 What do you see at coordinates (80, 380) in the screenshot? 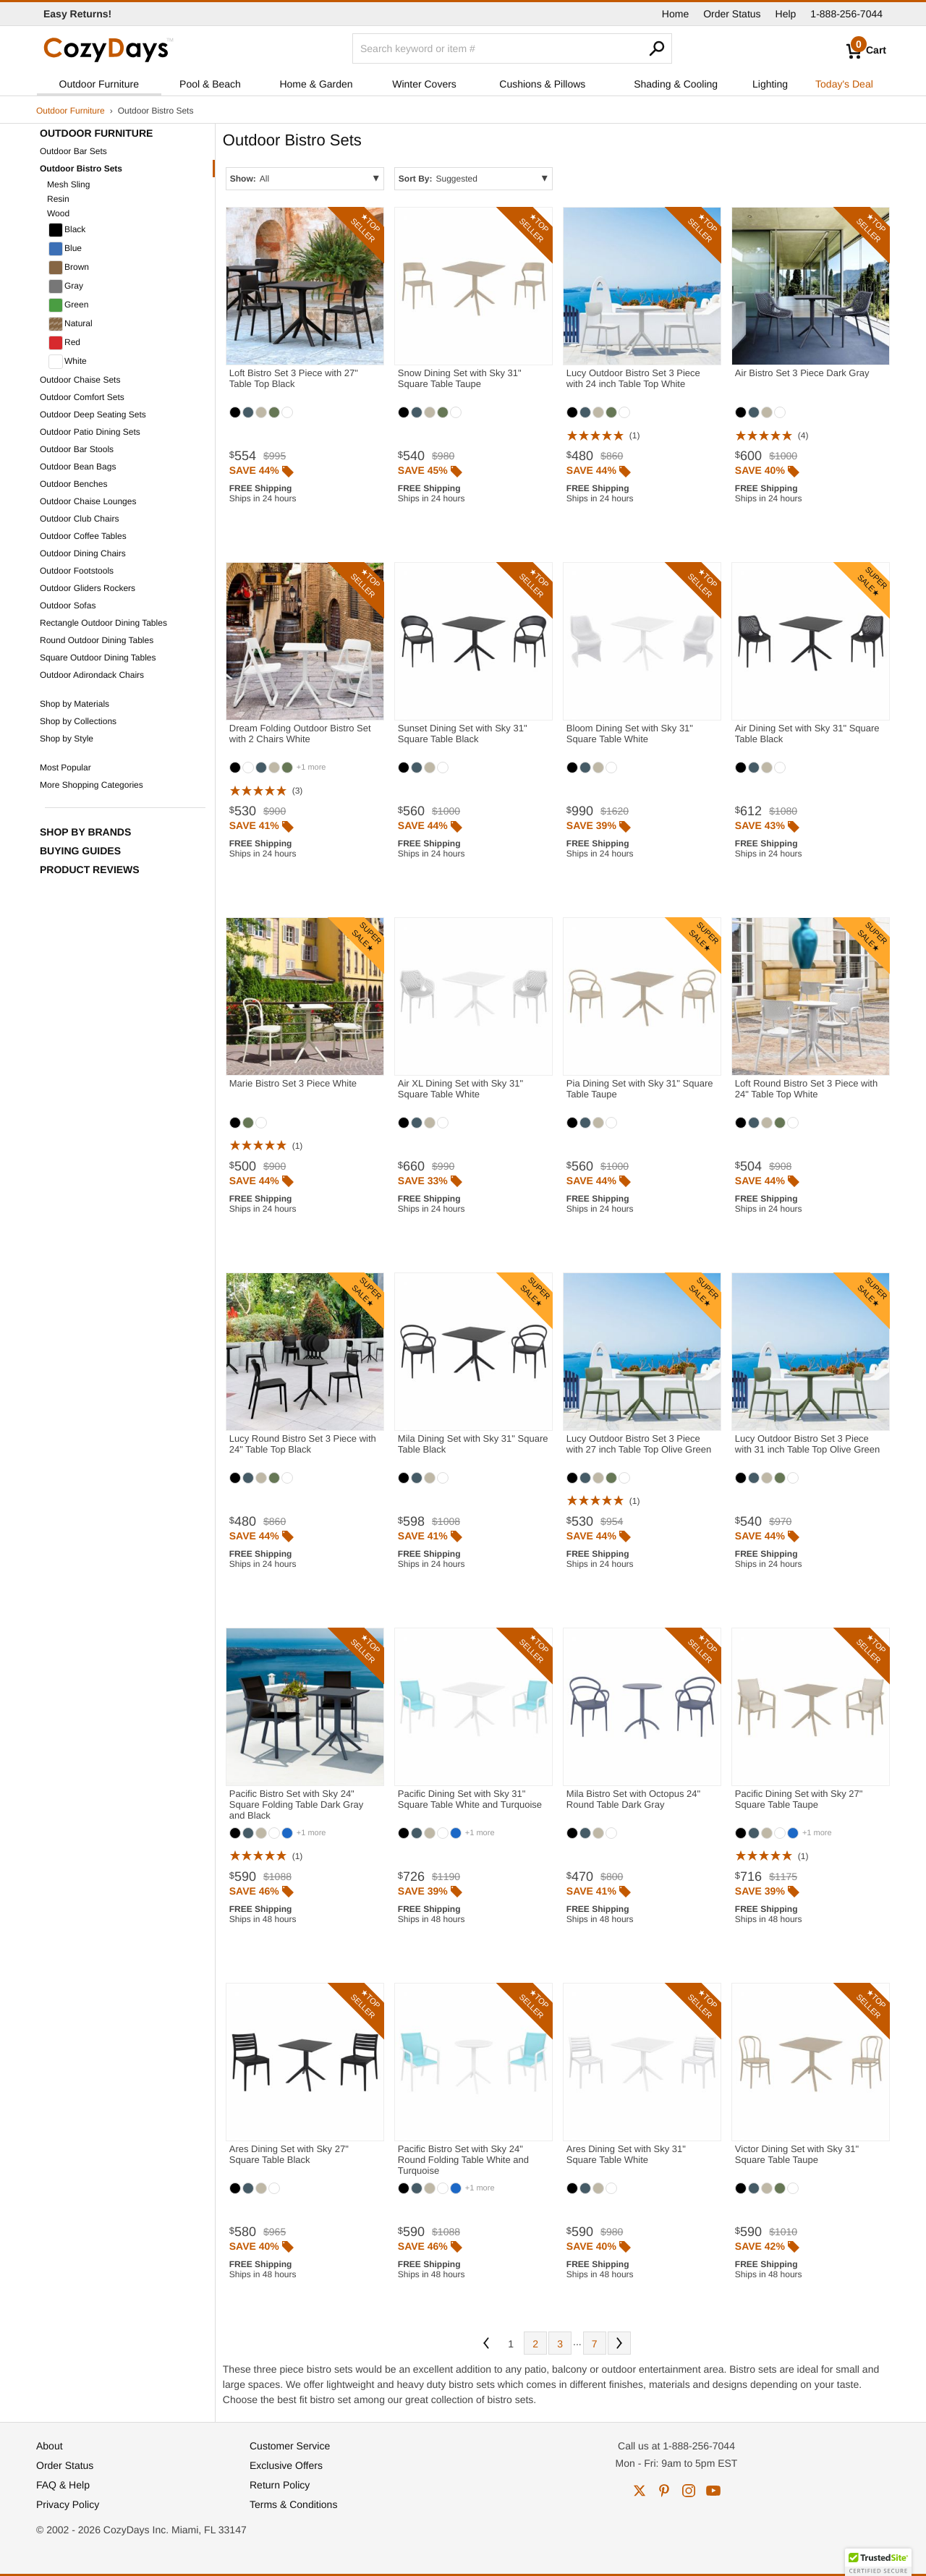
I see `Outdoor Chaise Sets` at bounding box center [80, 380].